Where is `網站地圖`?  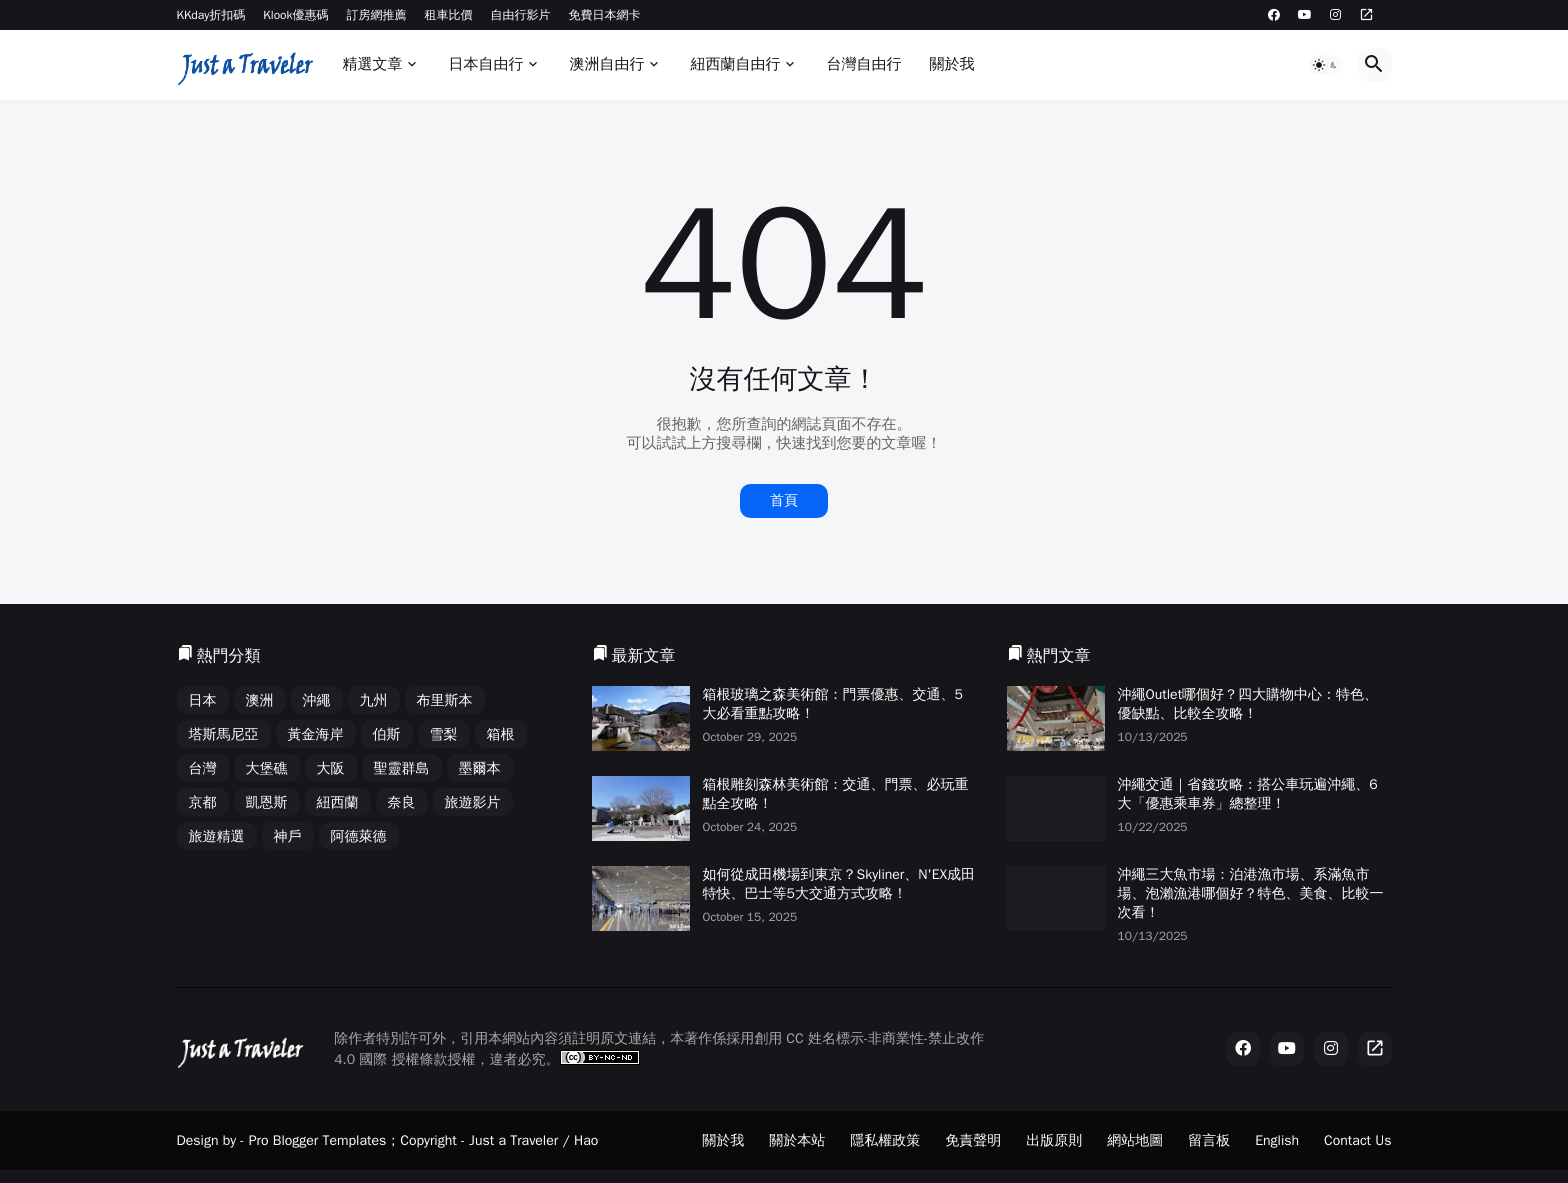
網站地圖 is located at coordinates (1135, 1140).